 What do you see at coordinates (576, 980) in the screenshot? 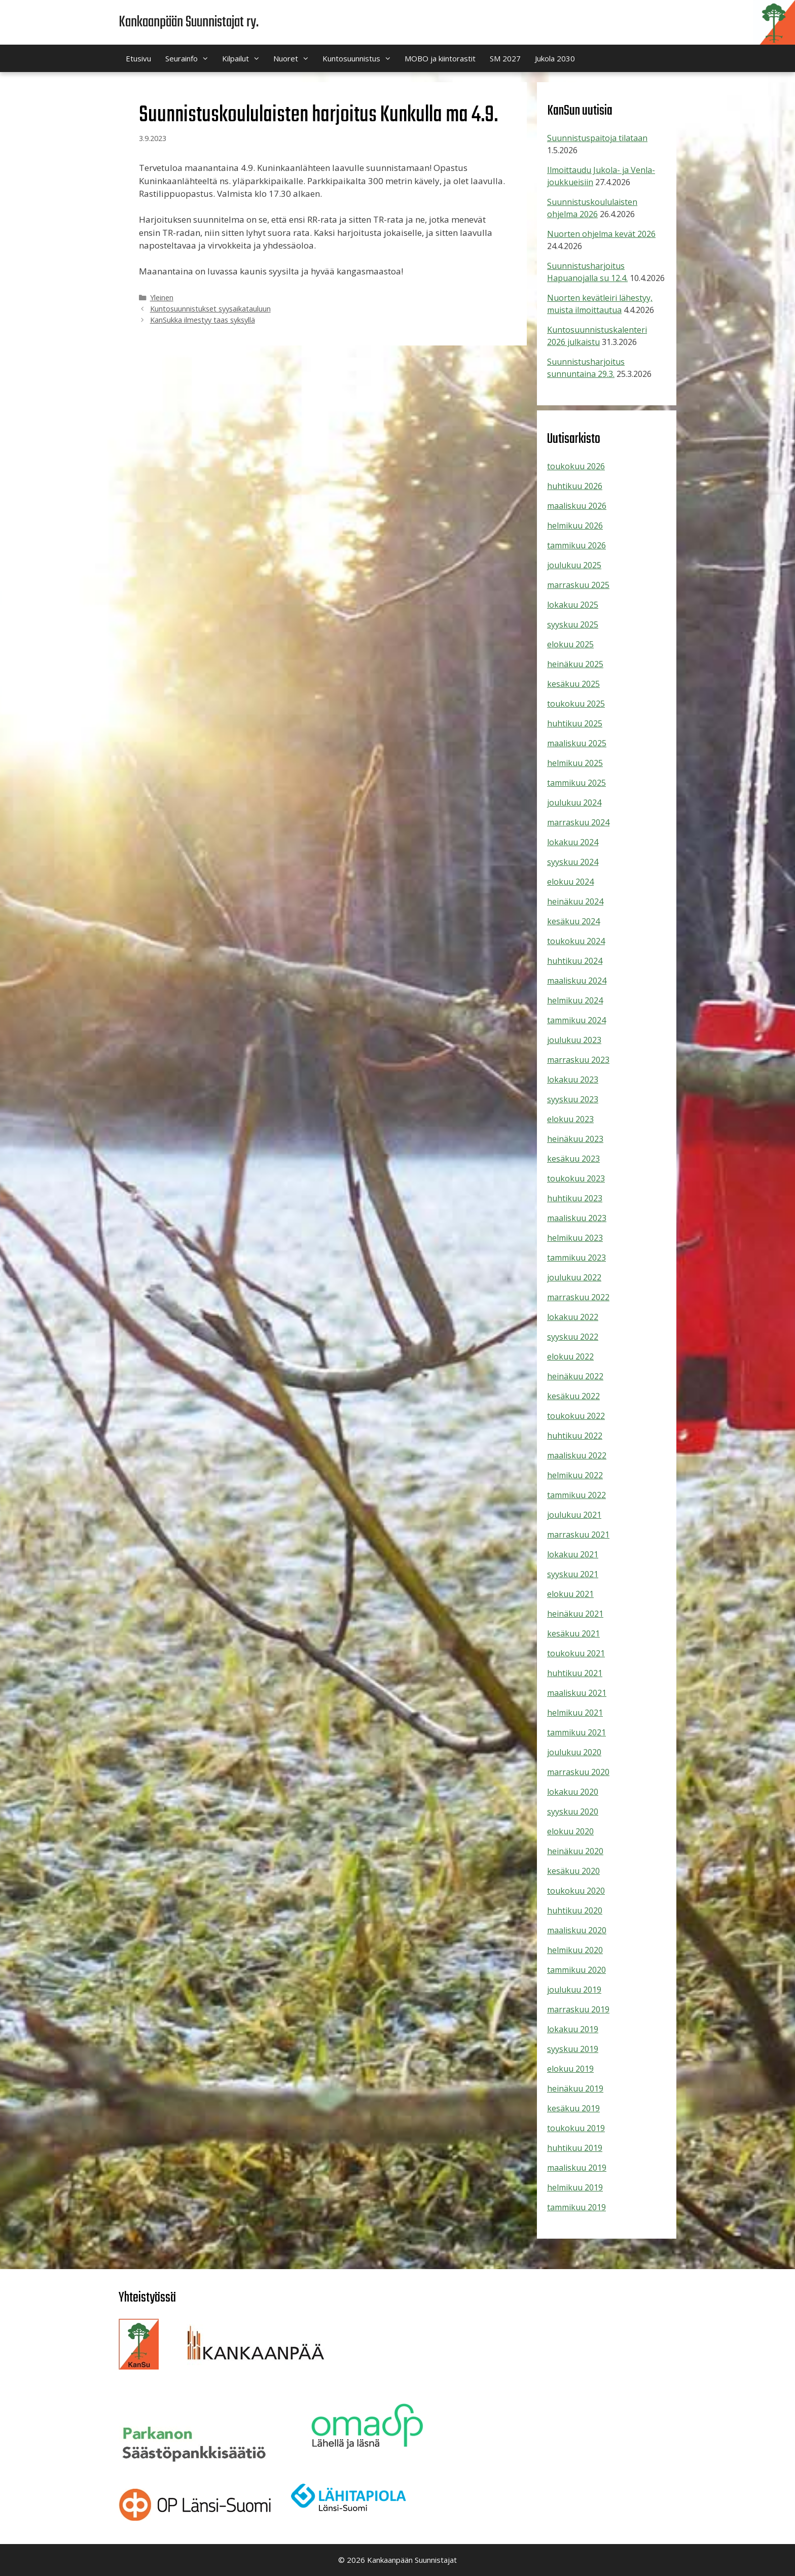
I see `maaliskuu 2024` at bounding box center [576, 980].